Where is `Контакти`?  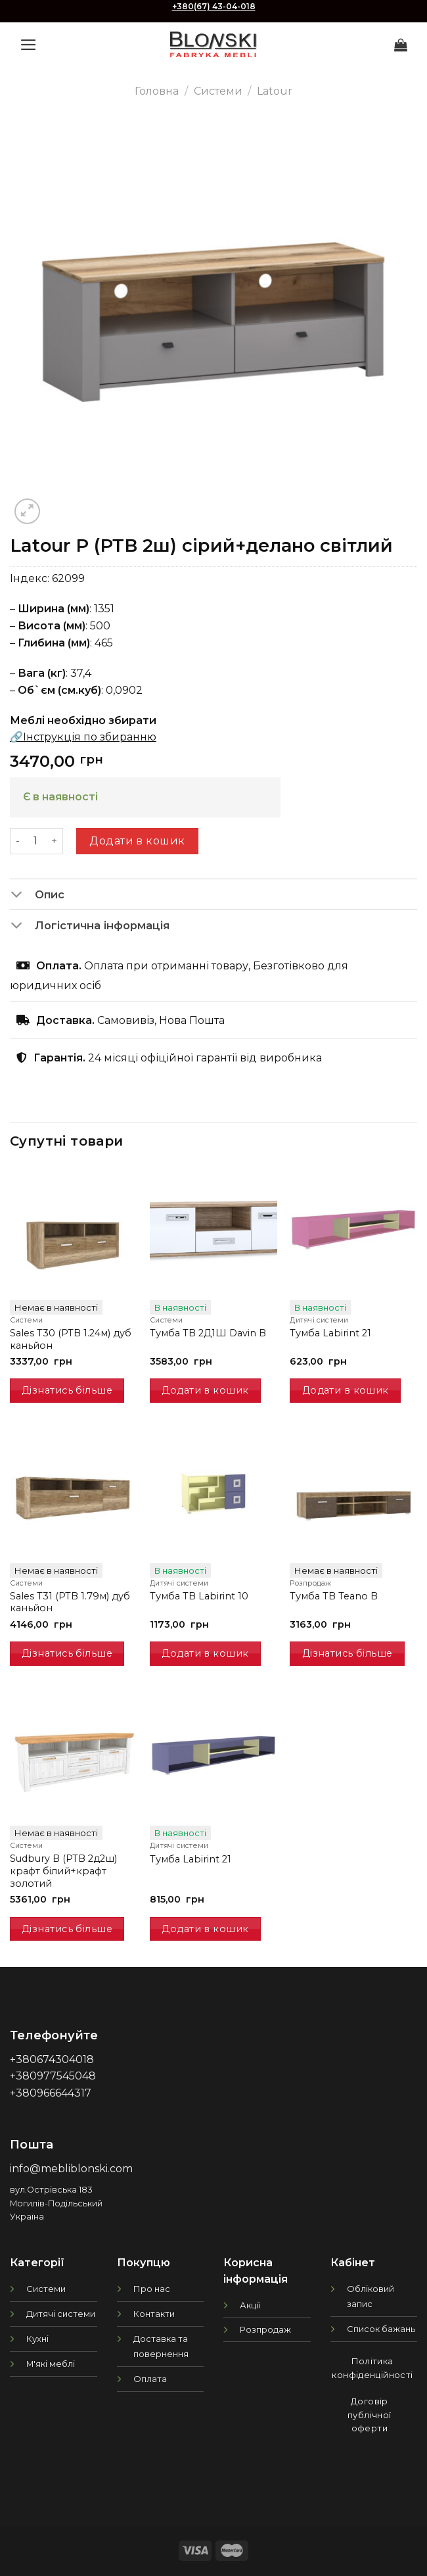 Контакти is located at coordinates (154, 2313).